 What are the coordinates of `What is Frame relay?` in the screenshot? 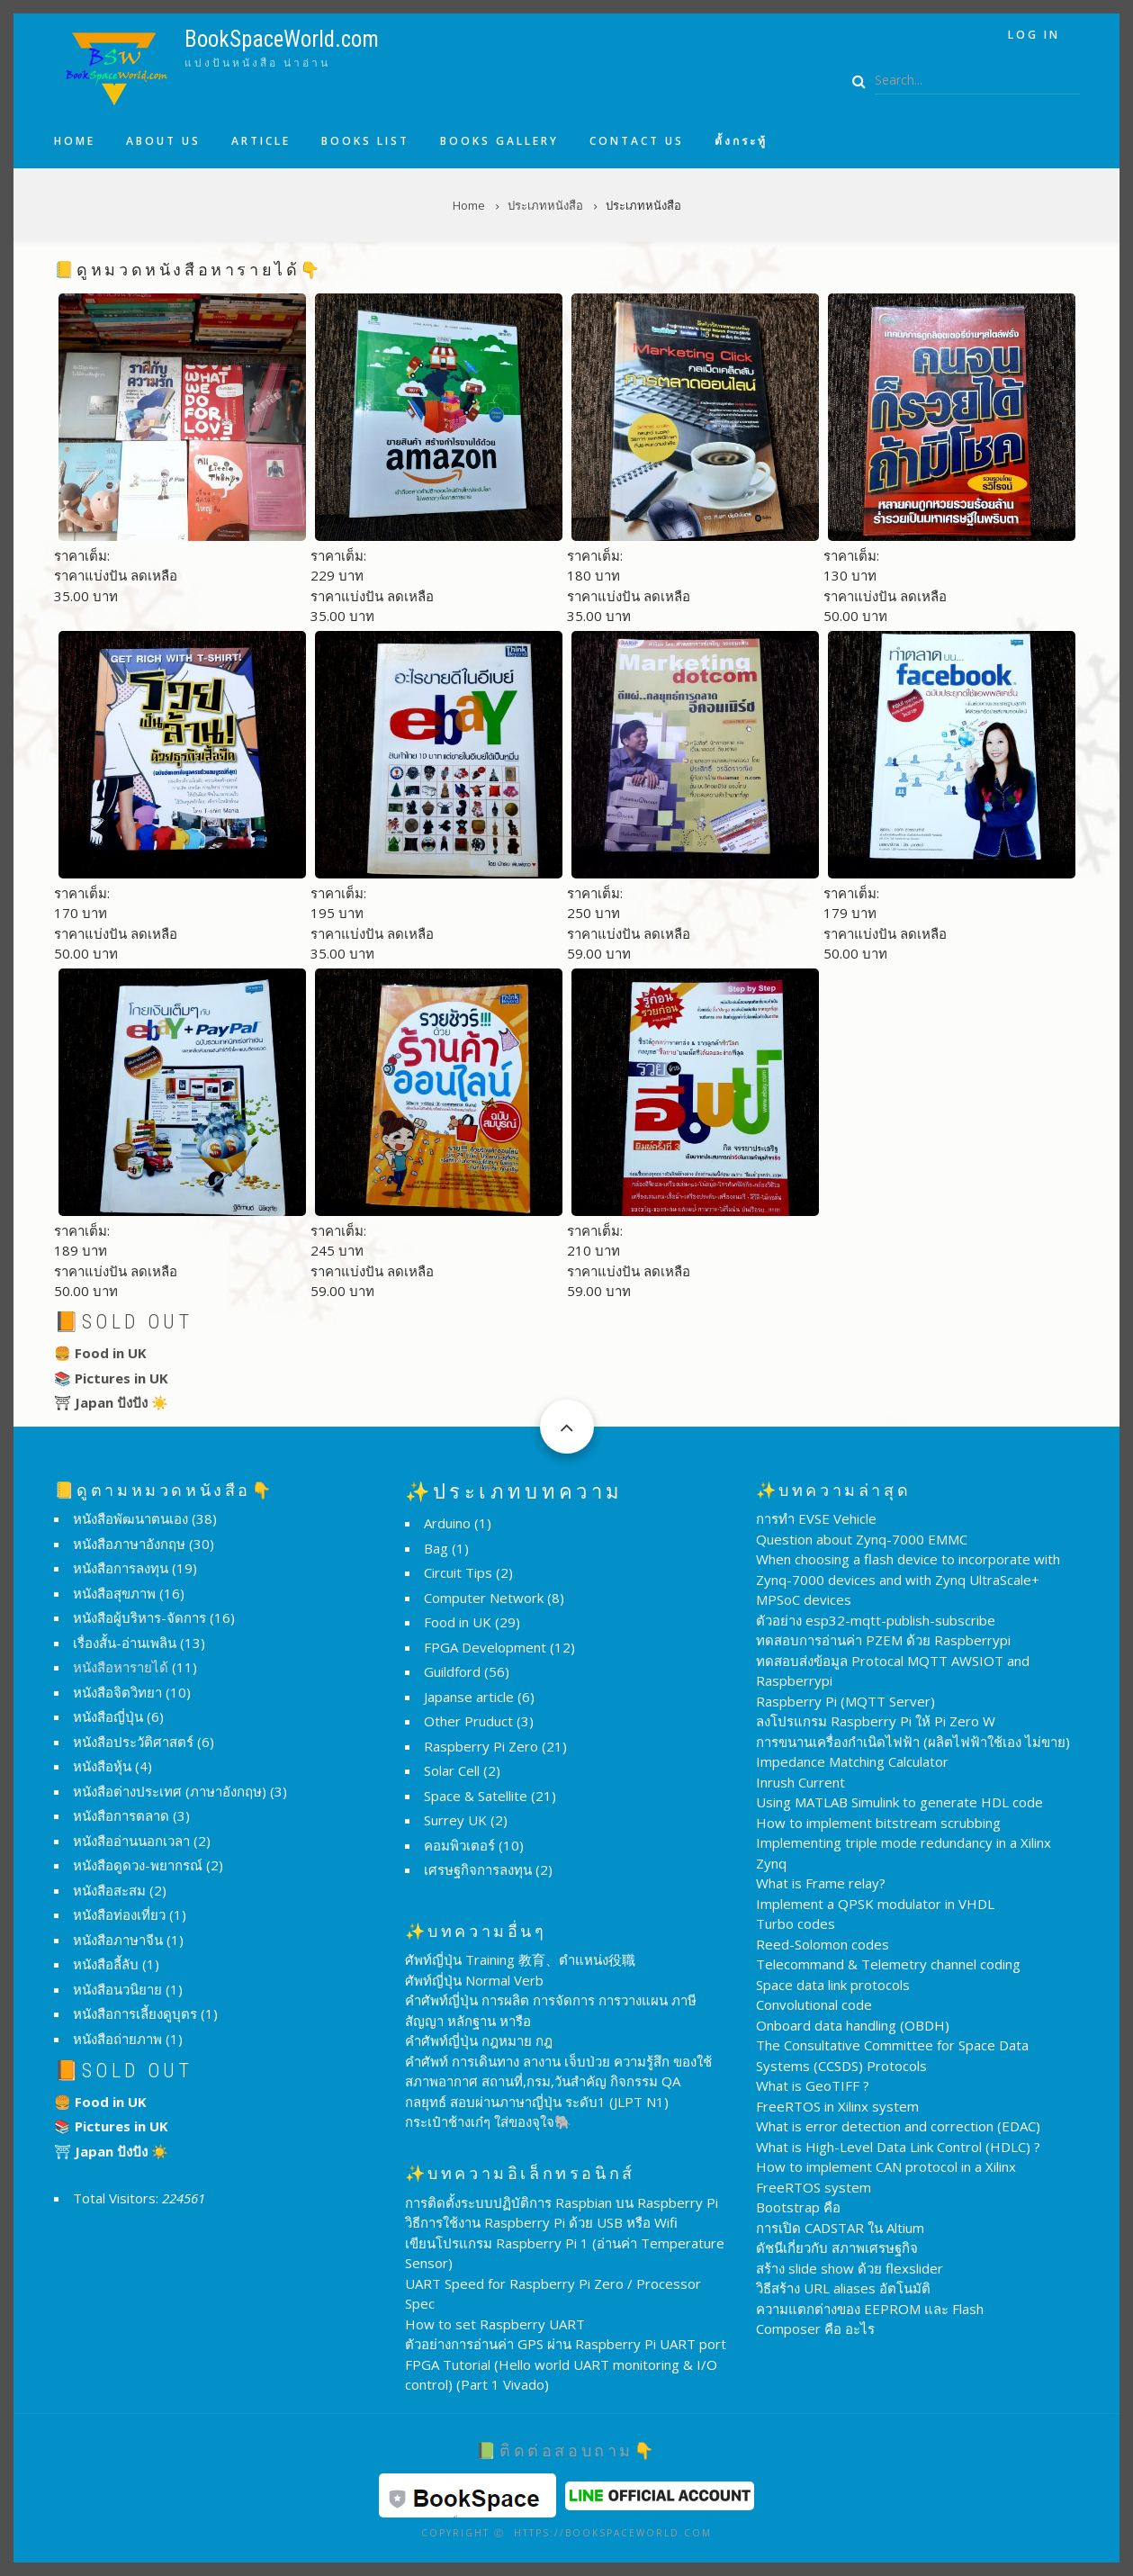 It's located at (821, 1883).